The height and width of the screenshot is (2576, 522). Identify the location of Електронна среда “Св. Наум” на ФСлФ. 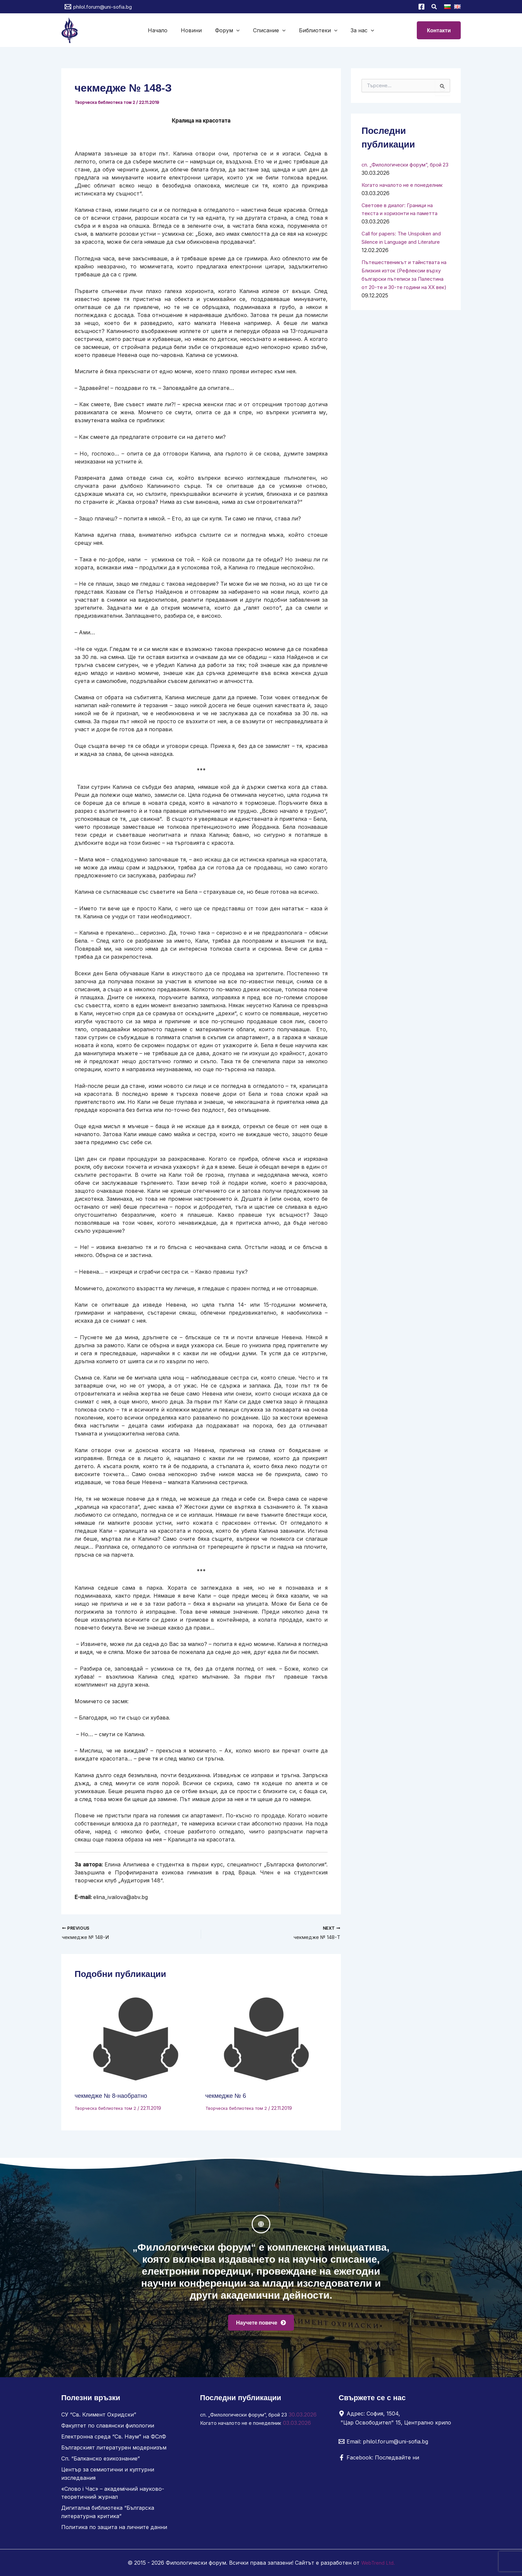
(113, 2439).